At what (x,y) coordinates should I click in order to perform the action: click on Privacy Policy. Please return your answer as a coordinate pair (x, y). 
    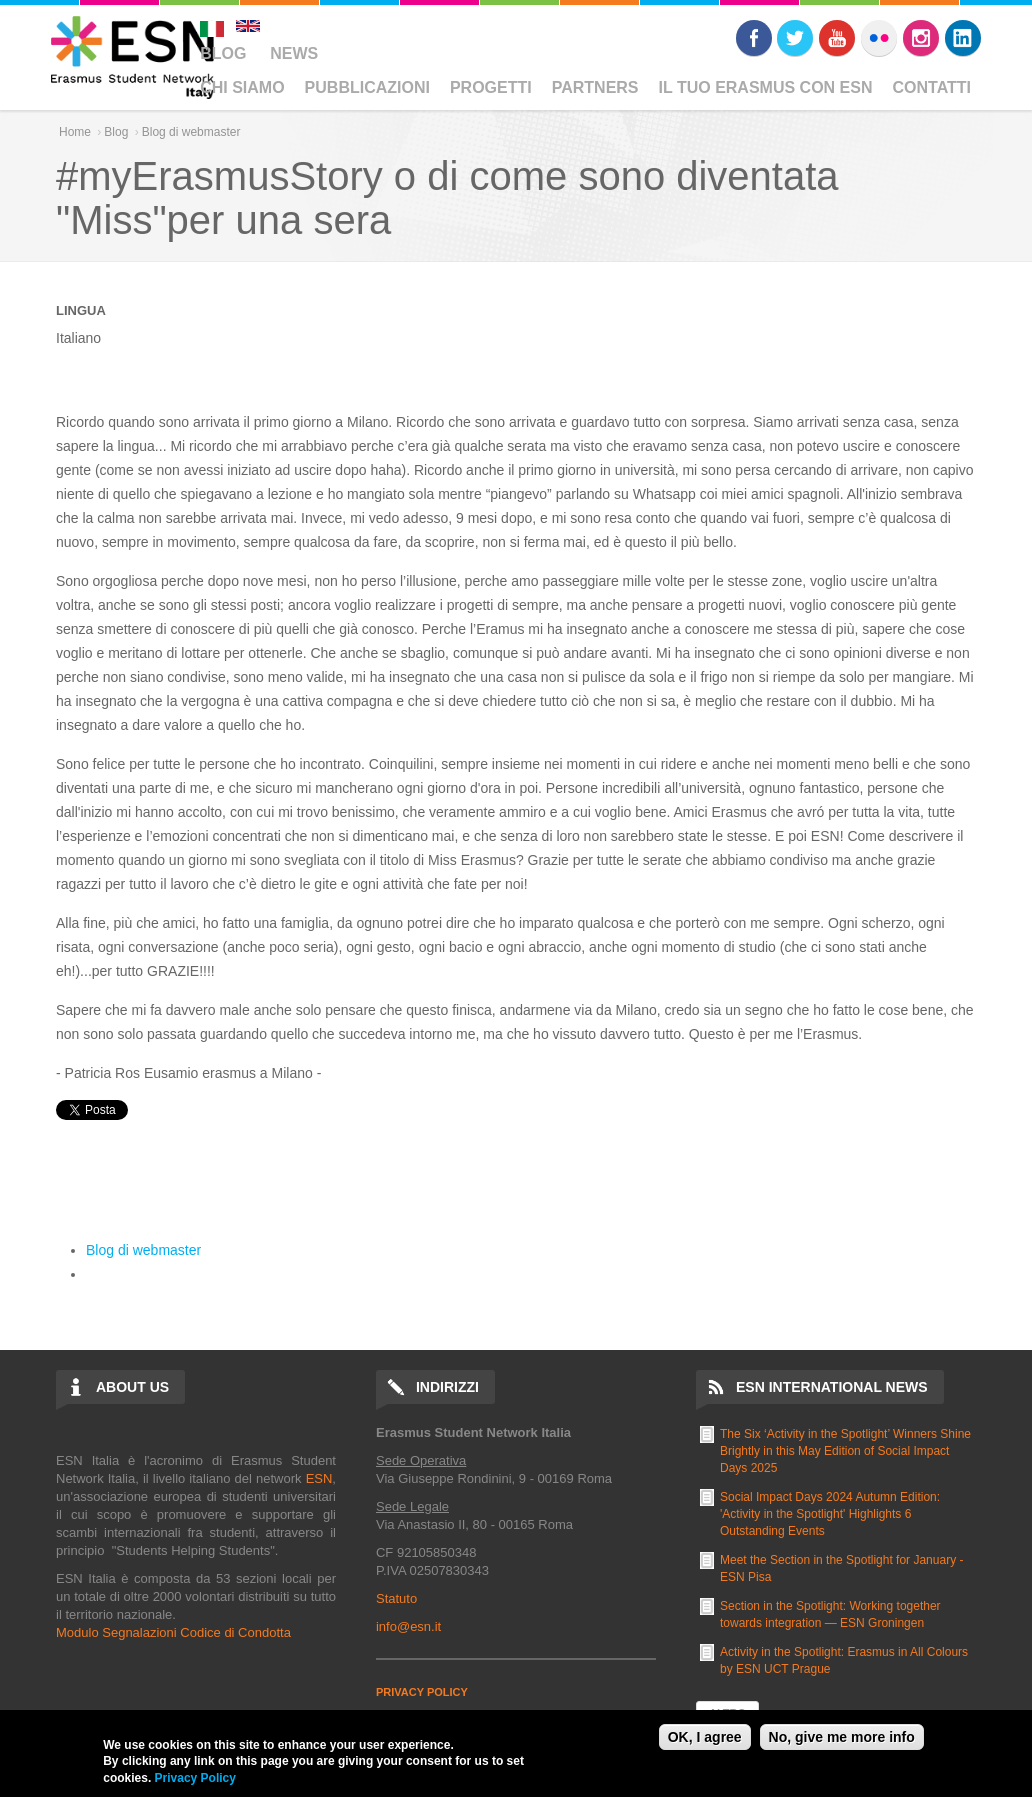
    Looking at the image, I should click on (195, 1778).